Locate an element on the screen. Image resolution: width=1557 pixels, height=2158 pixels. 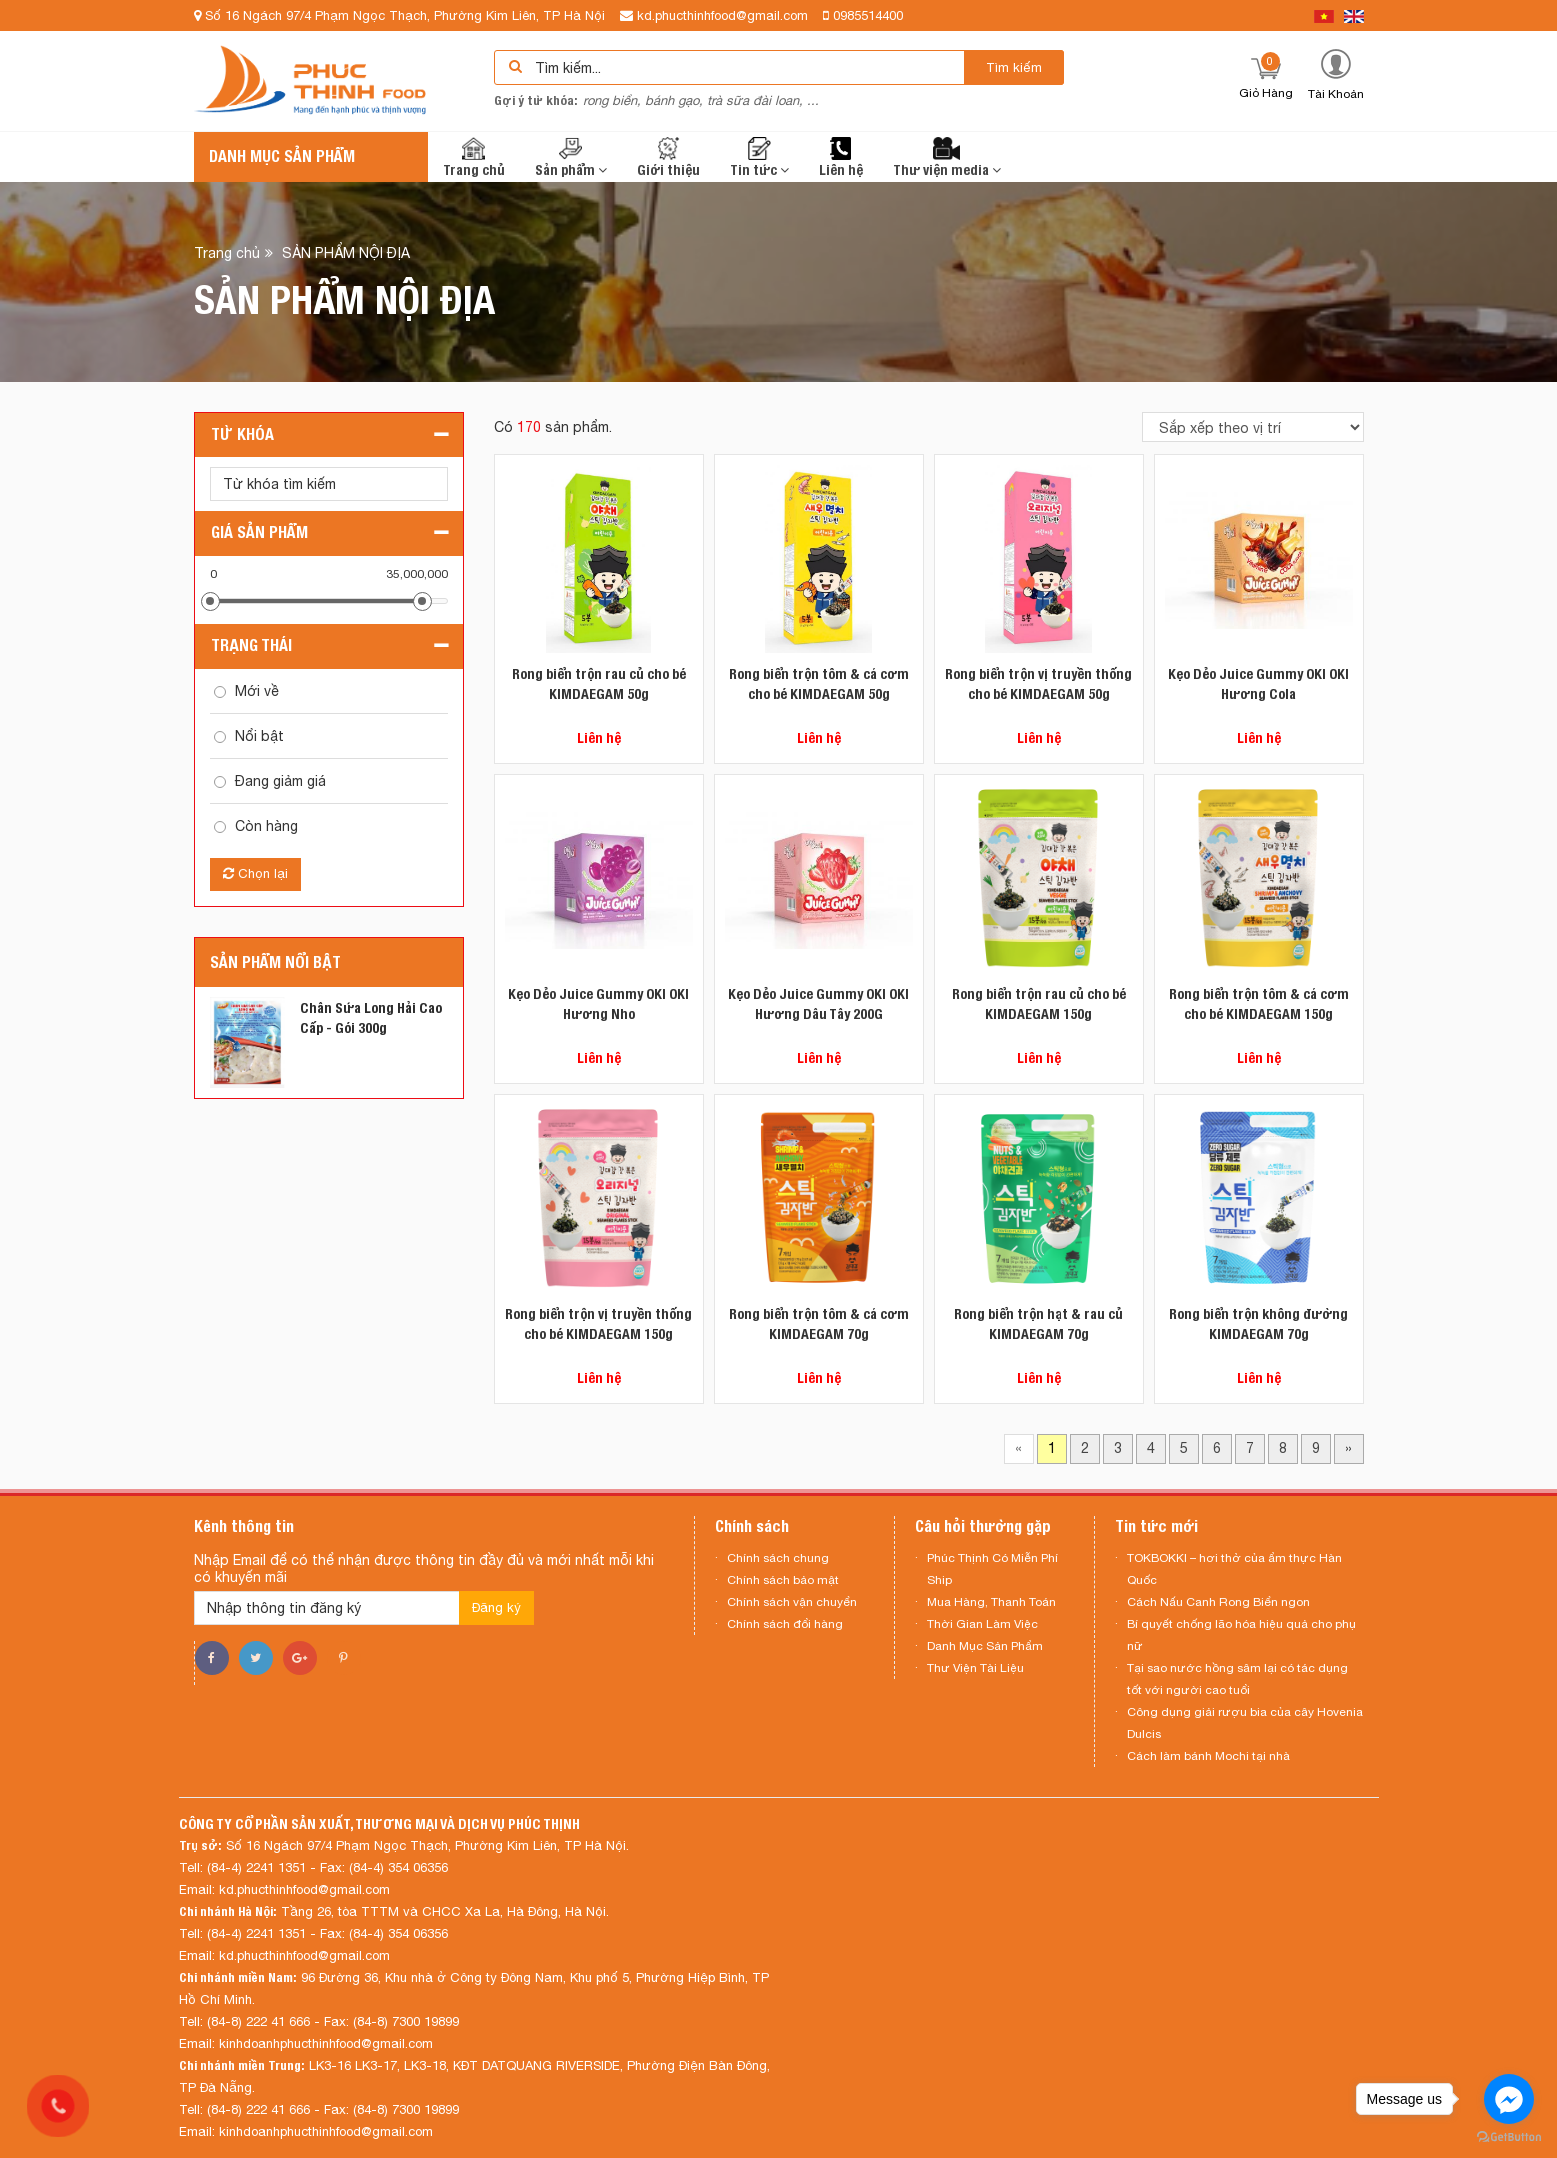
Thư Viện Tài Liệu is located at coordinates (975, 1668).